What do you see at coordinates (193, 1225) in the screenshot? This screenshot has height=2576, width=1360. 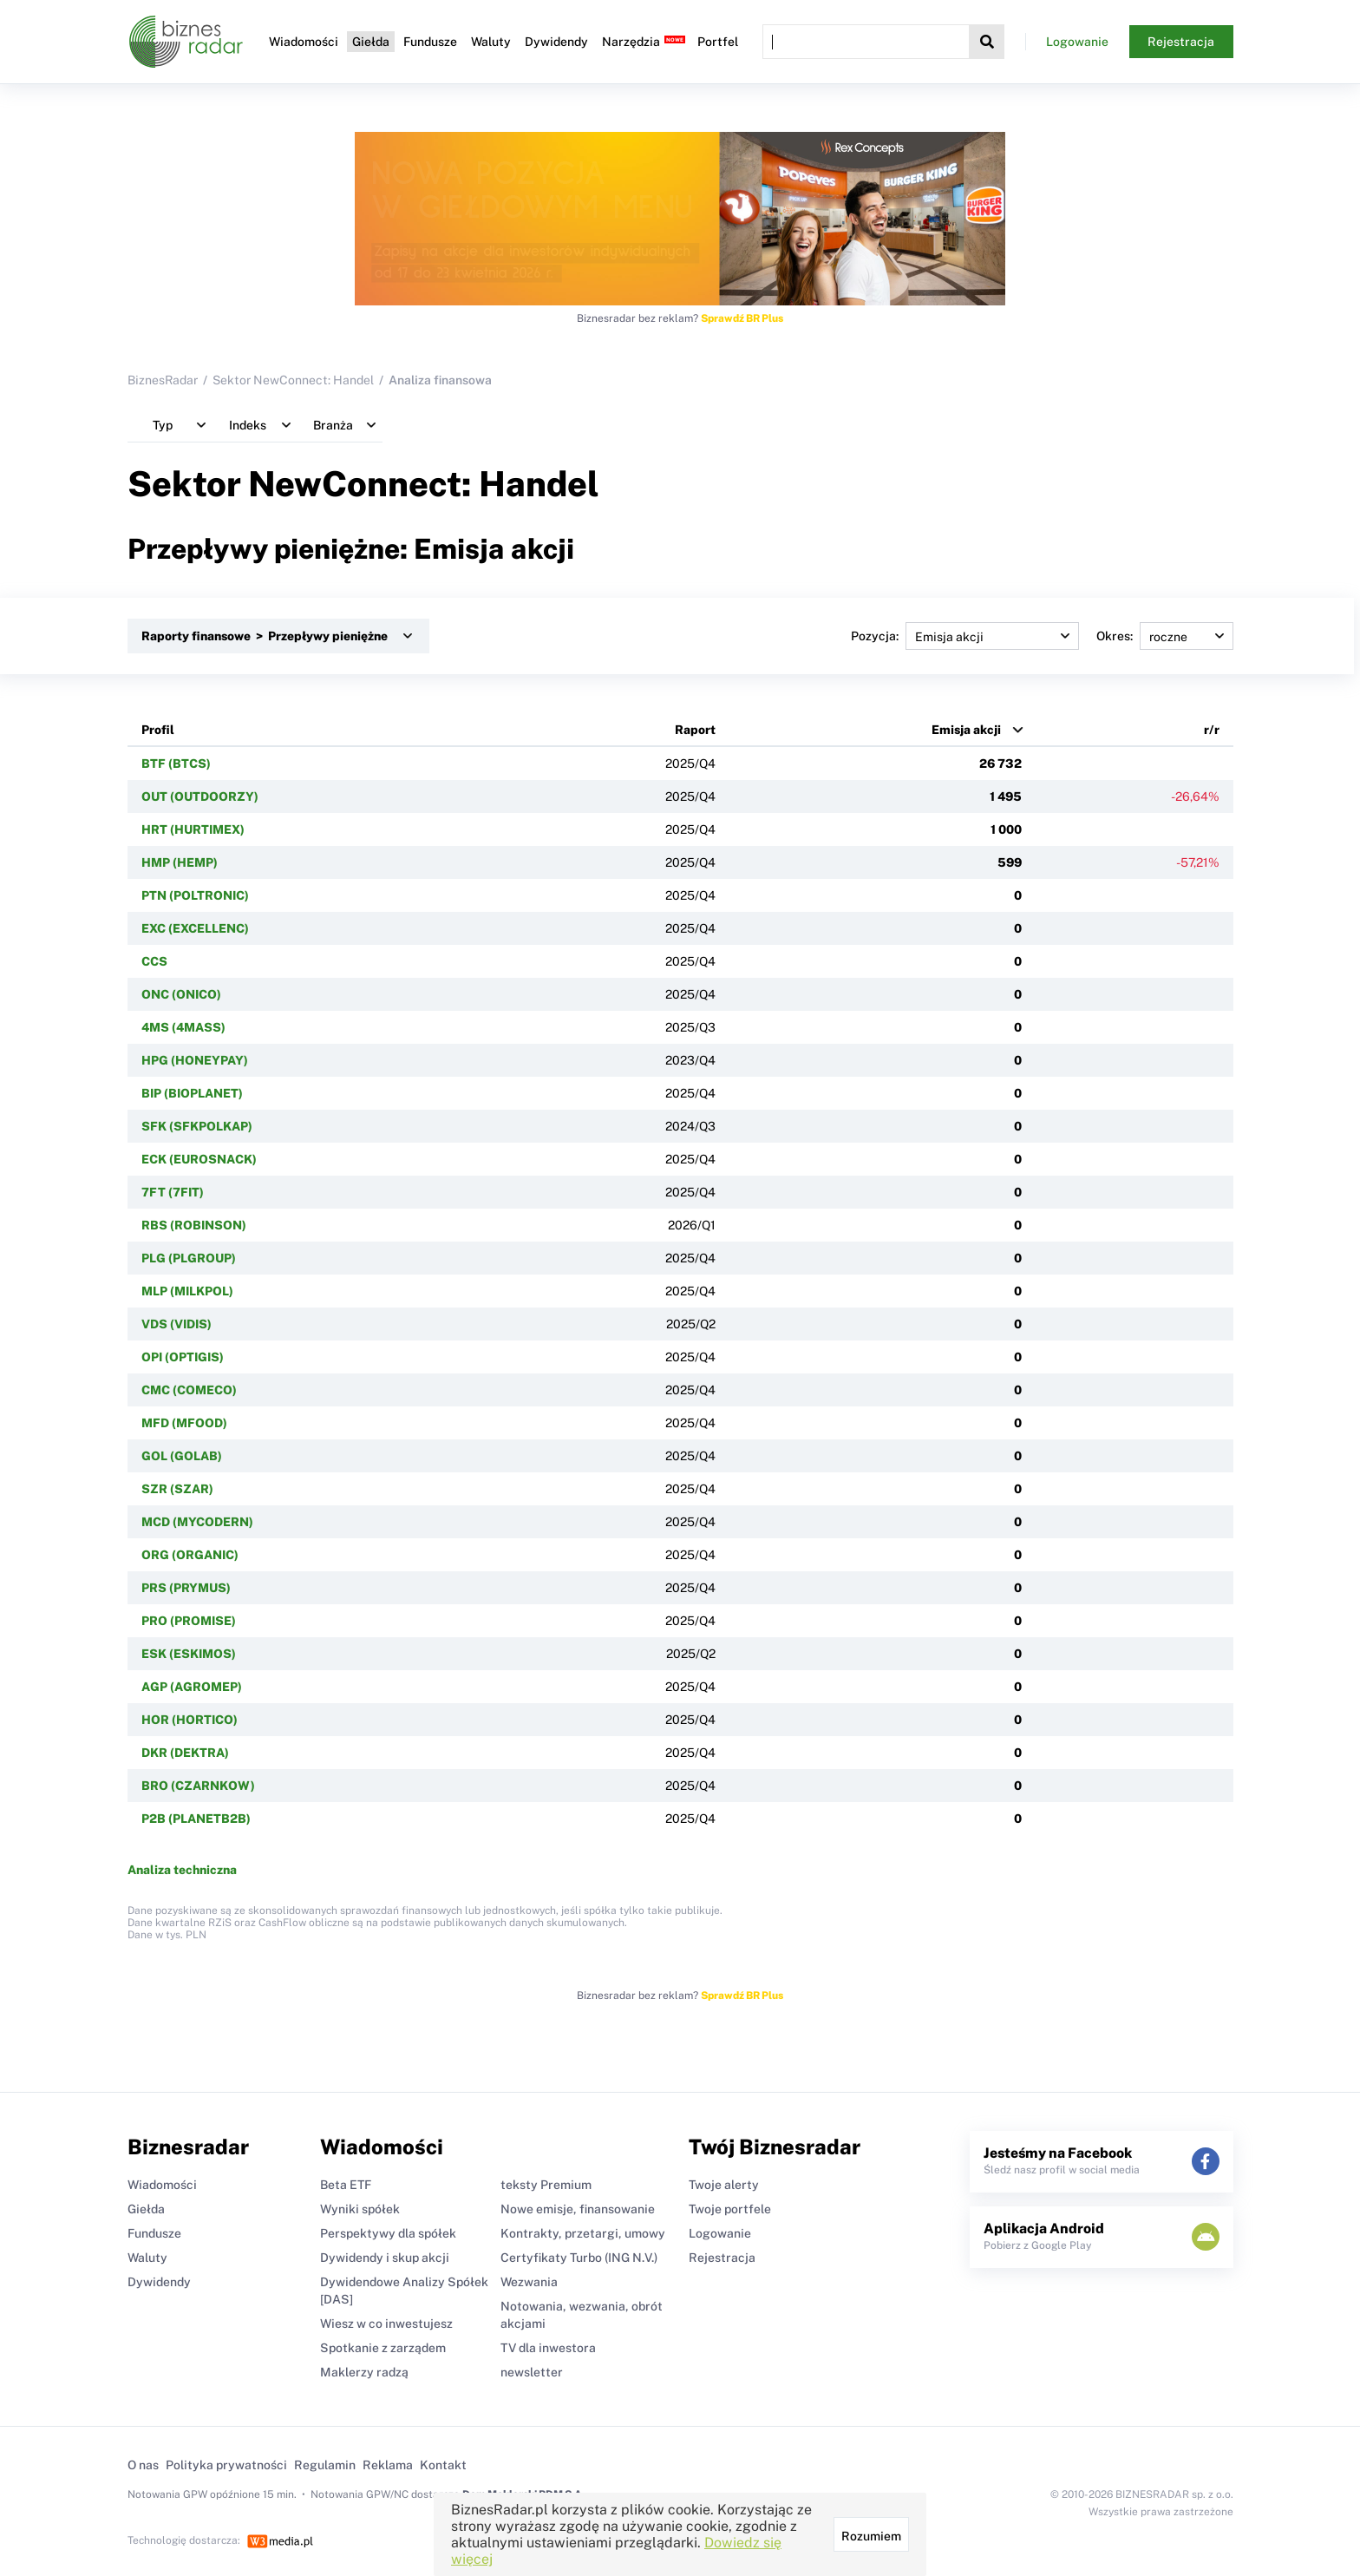 I see `RBS (ROBINSON)` at bounding box center [193, 1225].